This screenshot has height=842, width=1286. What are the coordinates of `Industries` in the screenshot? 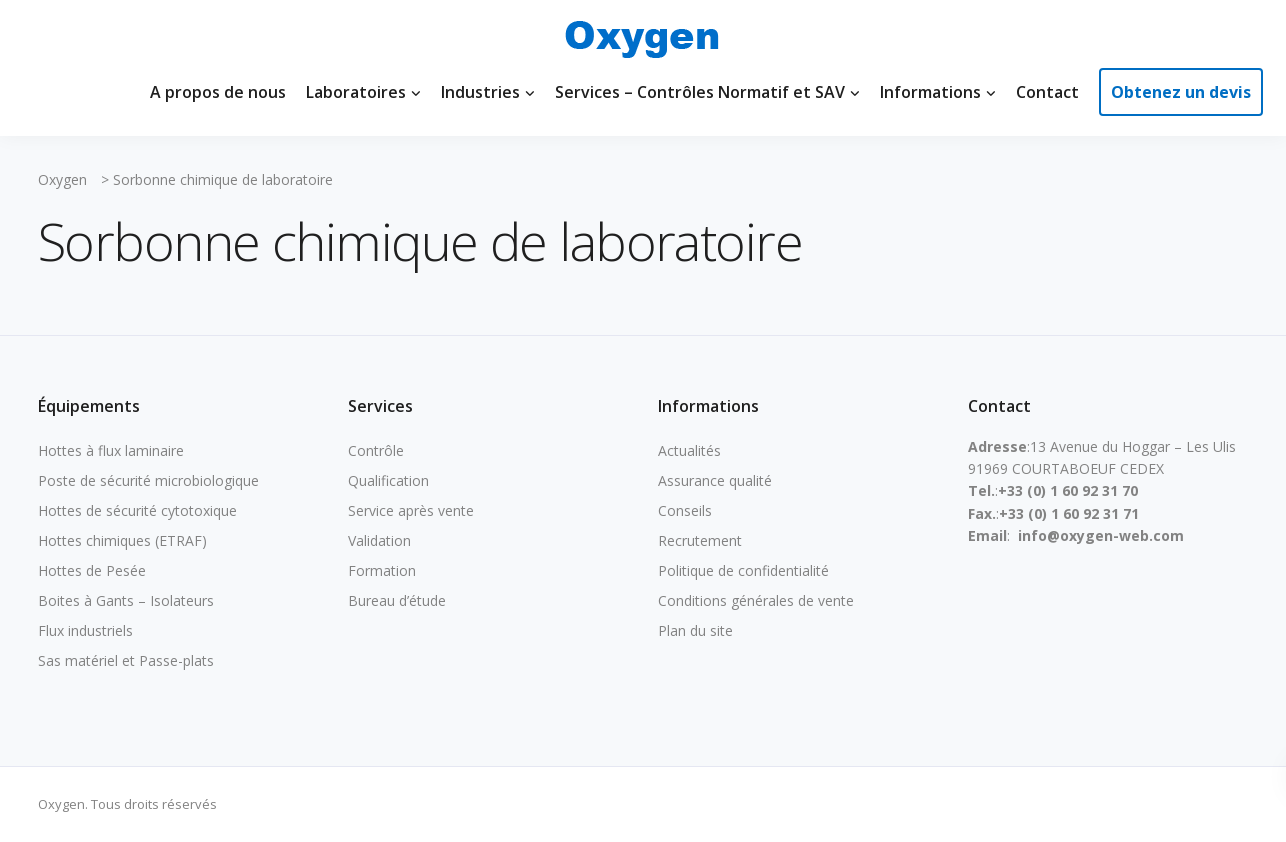 It's located at (480, 92).